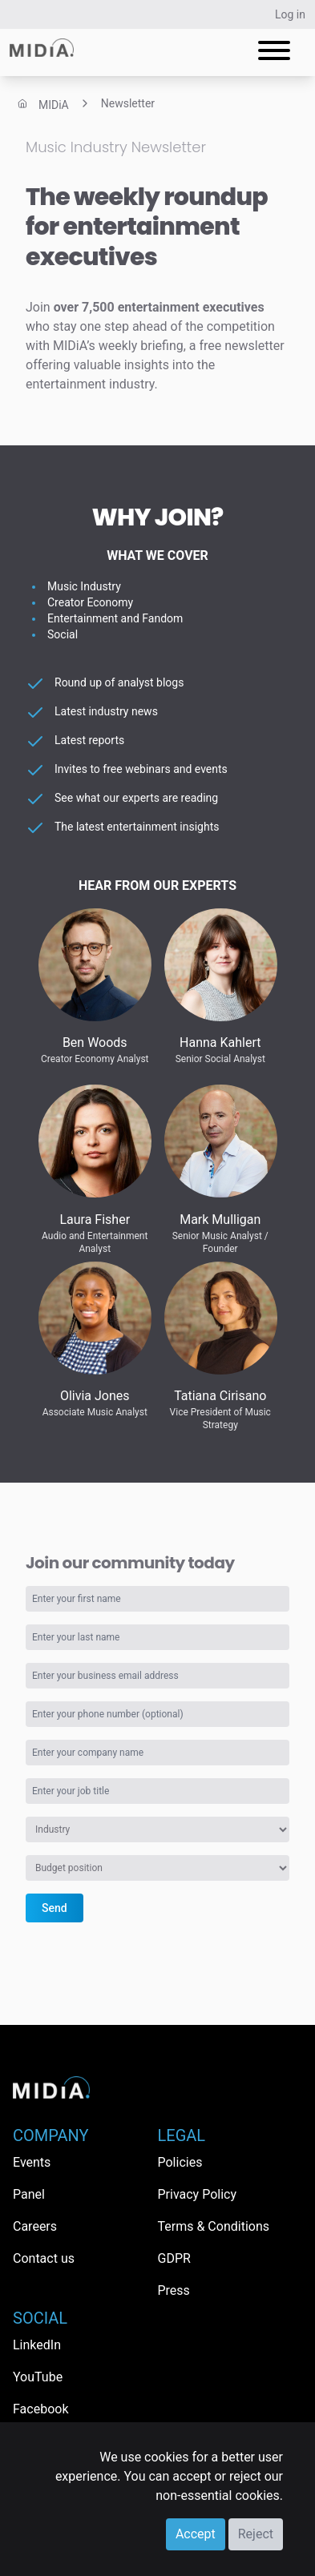  What do you see at coordinates (38, 2377) in the screenshot?
I see `YouTube` at bounding box center [38, 2377].